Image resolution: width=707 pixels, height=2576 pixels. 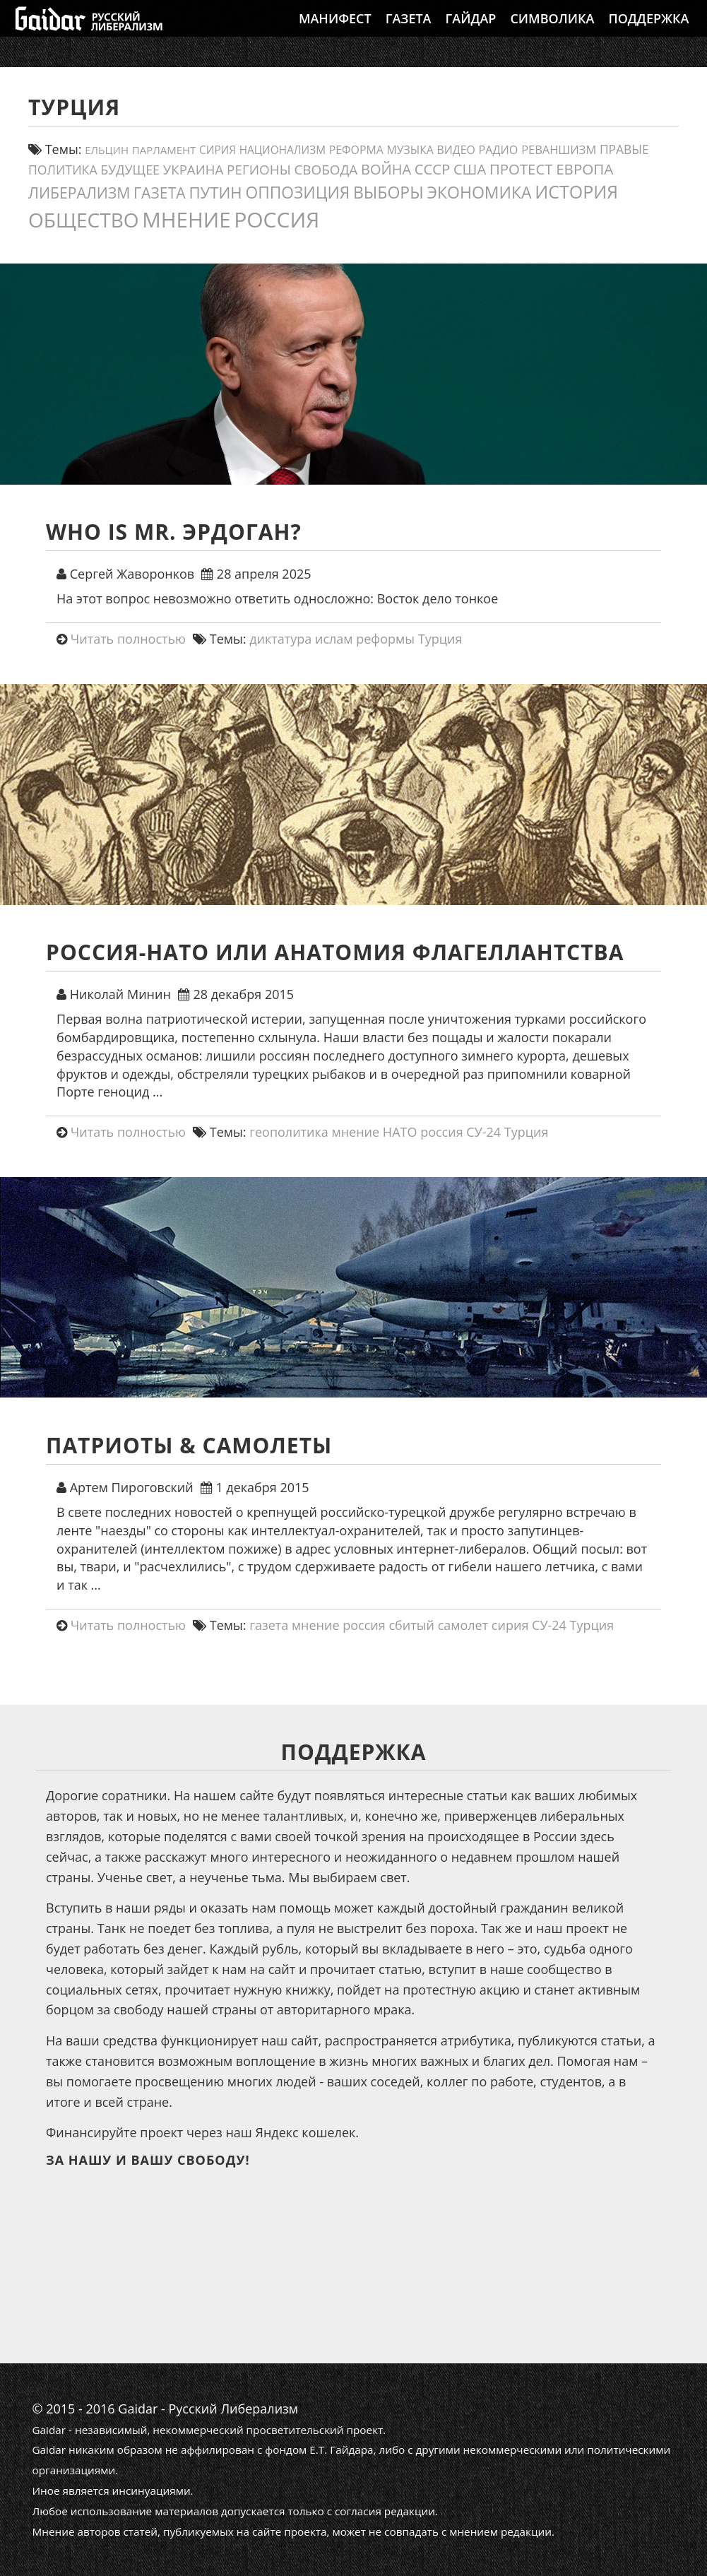 I want to click on экономика [экономика (54 элемента)], so click(x=479, y=192).